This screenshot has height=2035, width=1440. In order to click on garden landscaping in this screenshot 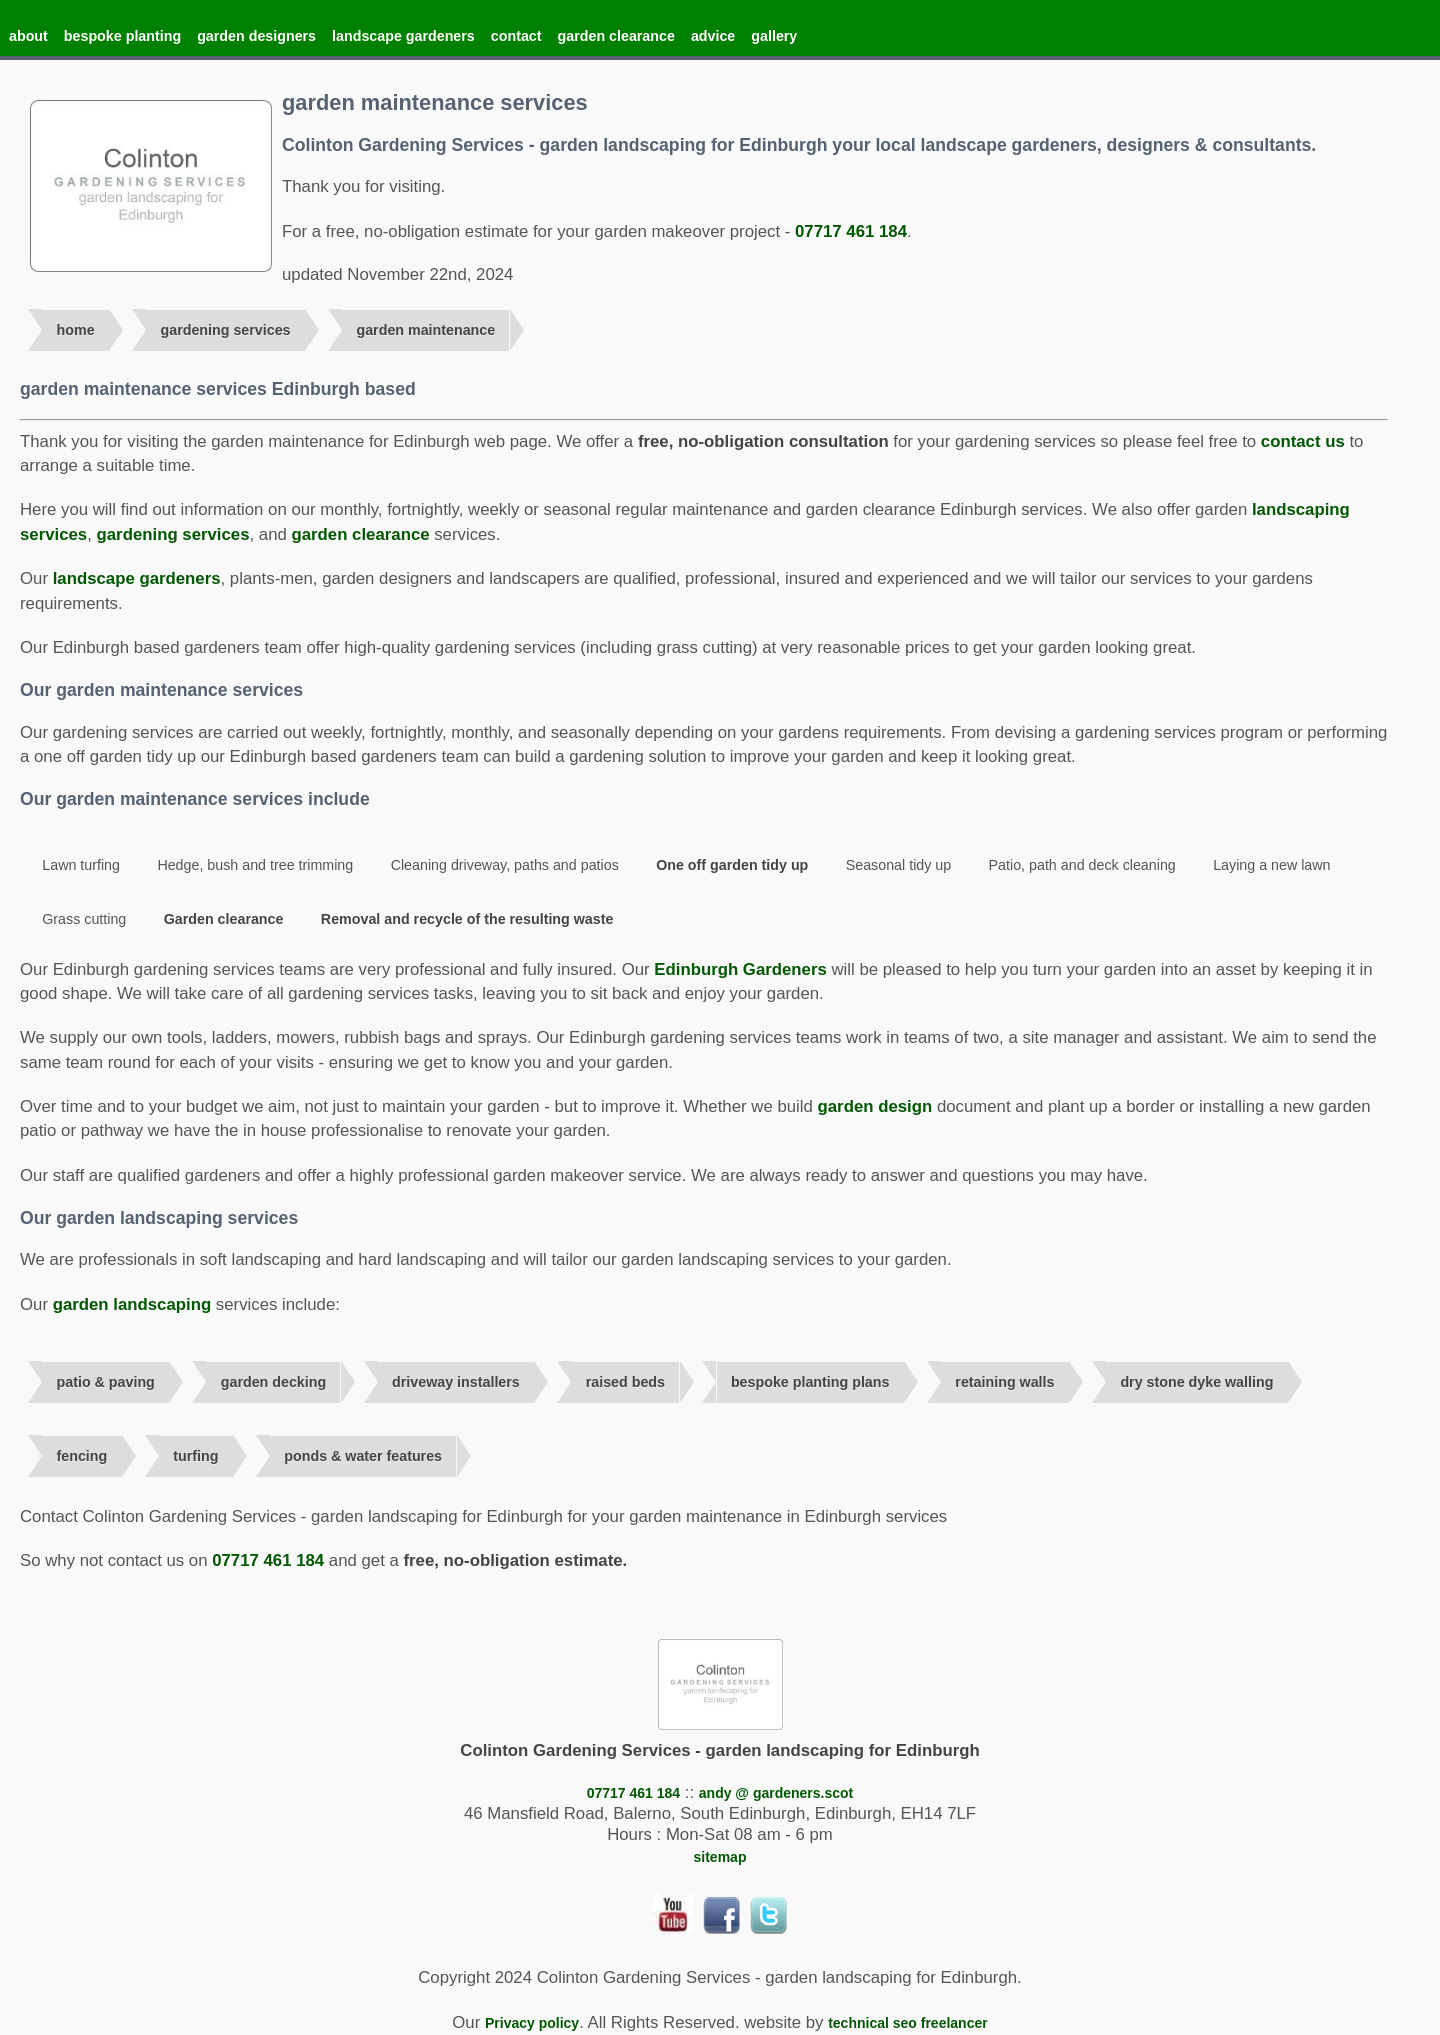, I will do `click(132, 1304)`.